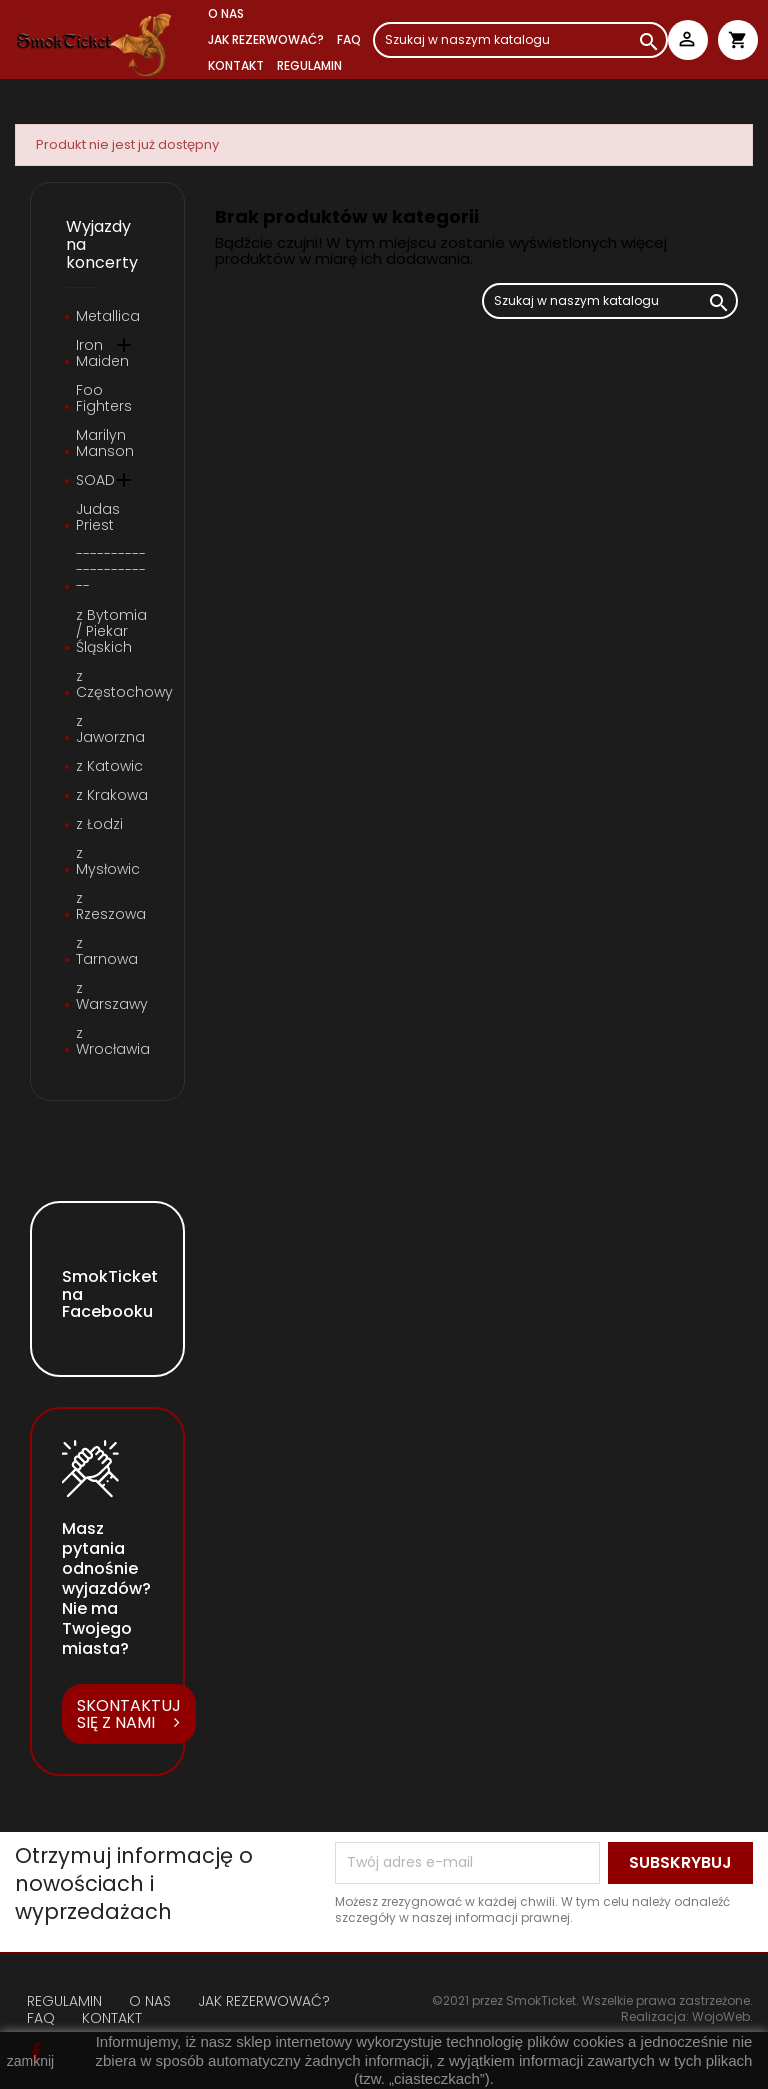 The image size is (768, 2089). What do you see at coordinates (309, 65) in the screenshot?
I see `REGULAMIN` at bounding box center [309, 65].